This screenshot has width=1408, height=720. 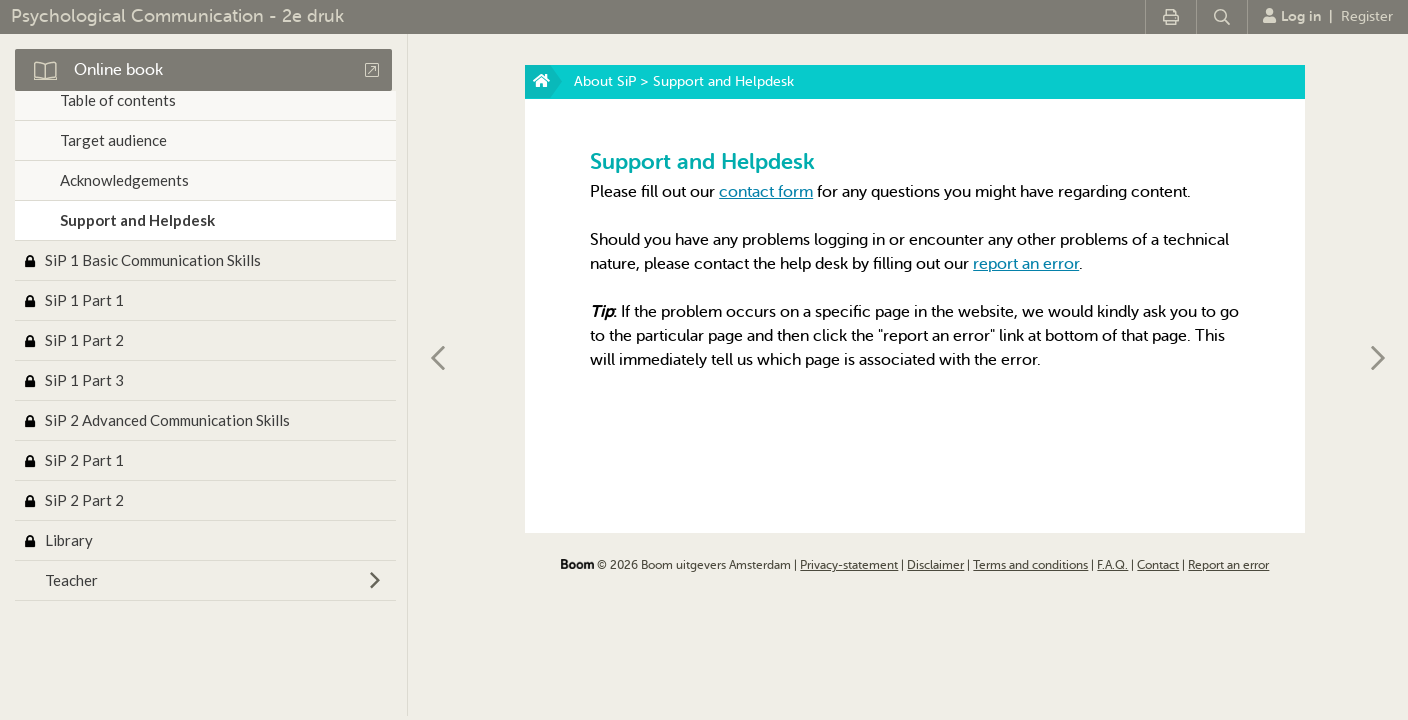 What do you see at coordinates (935, 565) in the screenshot?
I see `Disclaimer` at bounding box center [935, 565].